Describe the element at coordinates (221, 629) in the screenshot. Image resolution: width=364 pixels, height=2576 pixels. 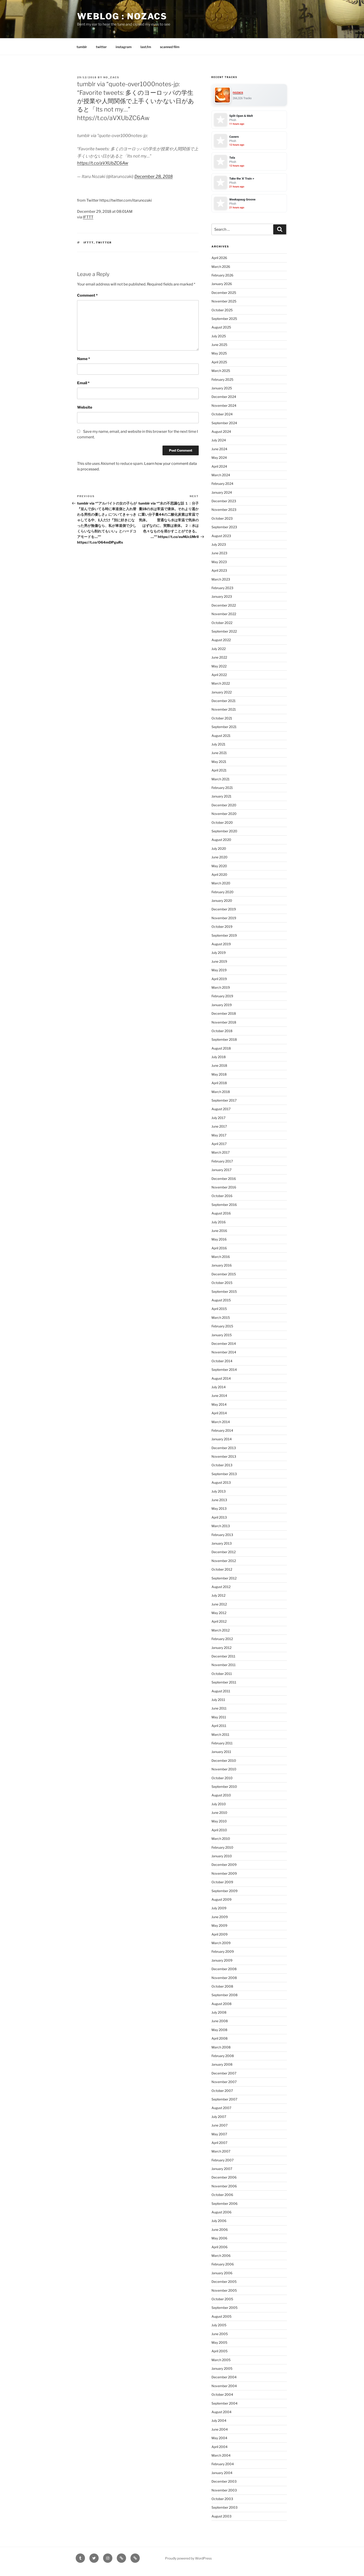
I see `October 2022` at that location.